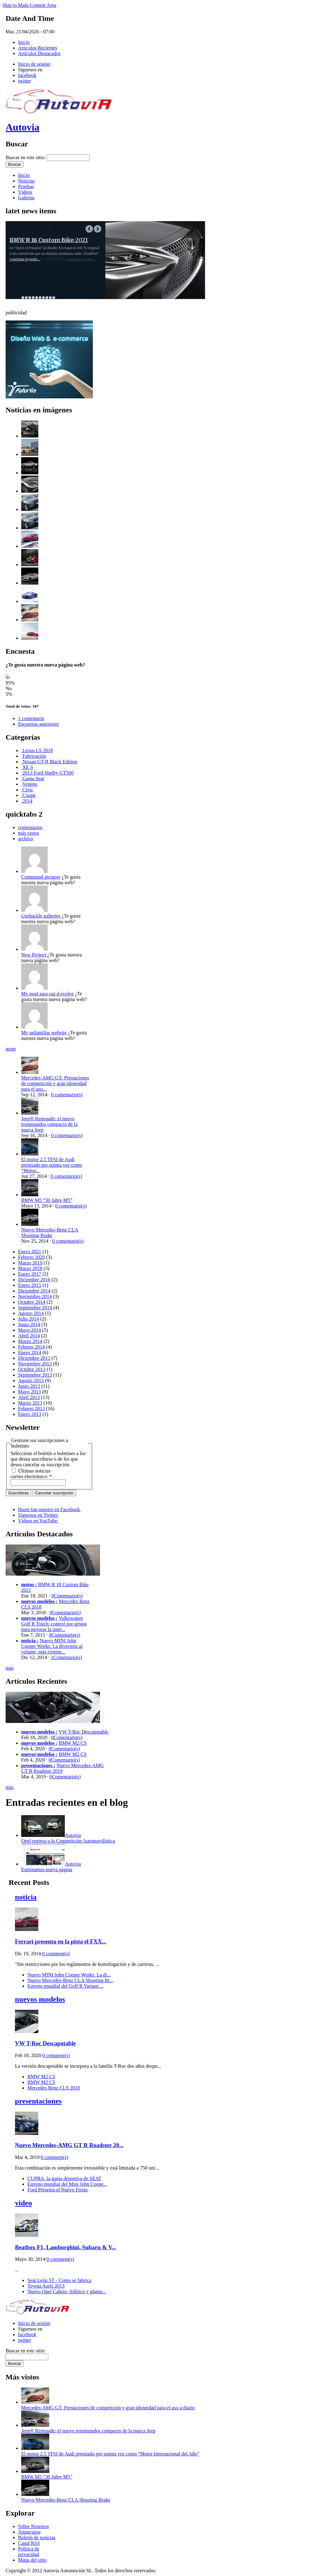  Describe the element at coordinates (29, 1414) in the screenshot. I see `Enero 2013` at that location.